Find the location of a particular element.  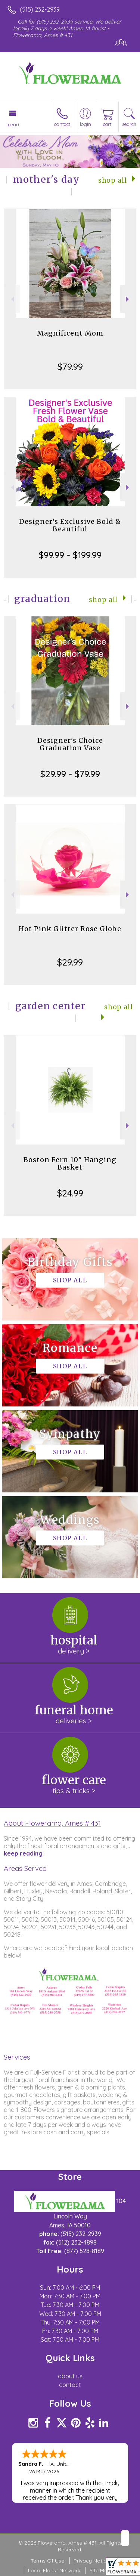

Magnificent Mom is located at coordinates (70, 333).